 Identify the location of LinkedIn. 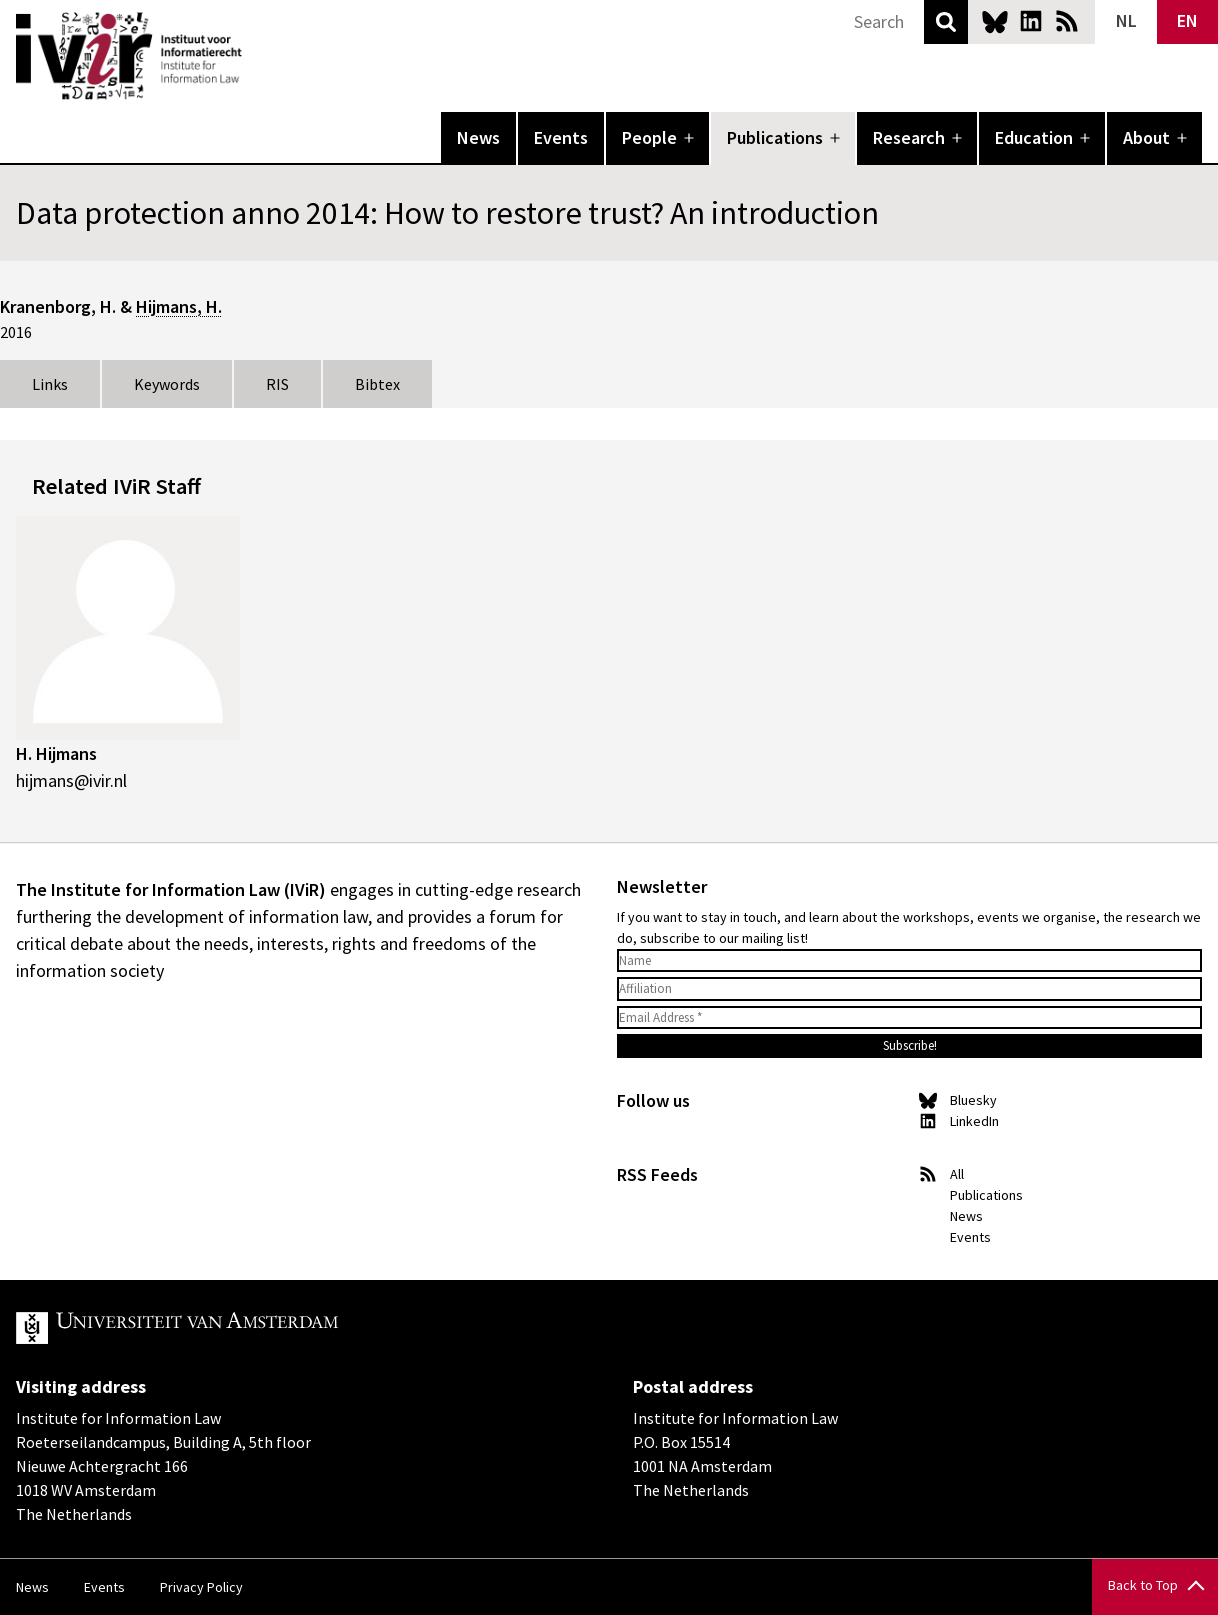
(1031, 21).